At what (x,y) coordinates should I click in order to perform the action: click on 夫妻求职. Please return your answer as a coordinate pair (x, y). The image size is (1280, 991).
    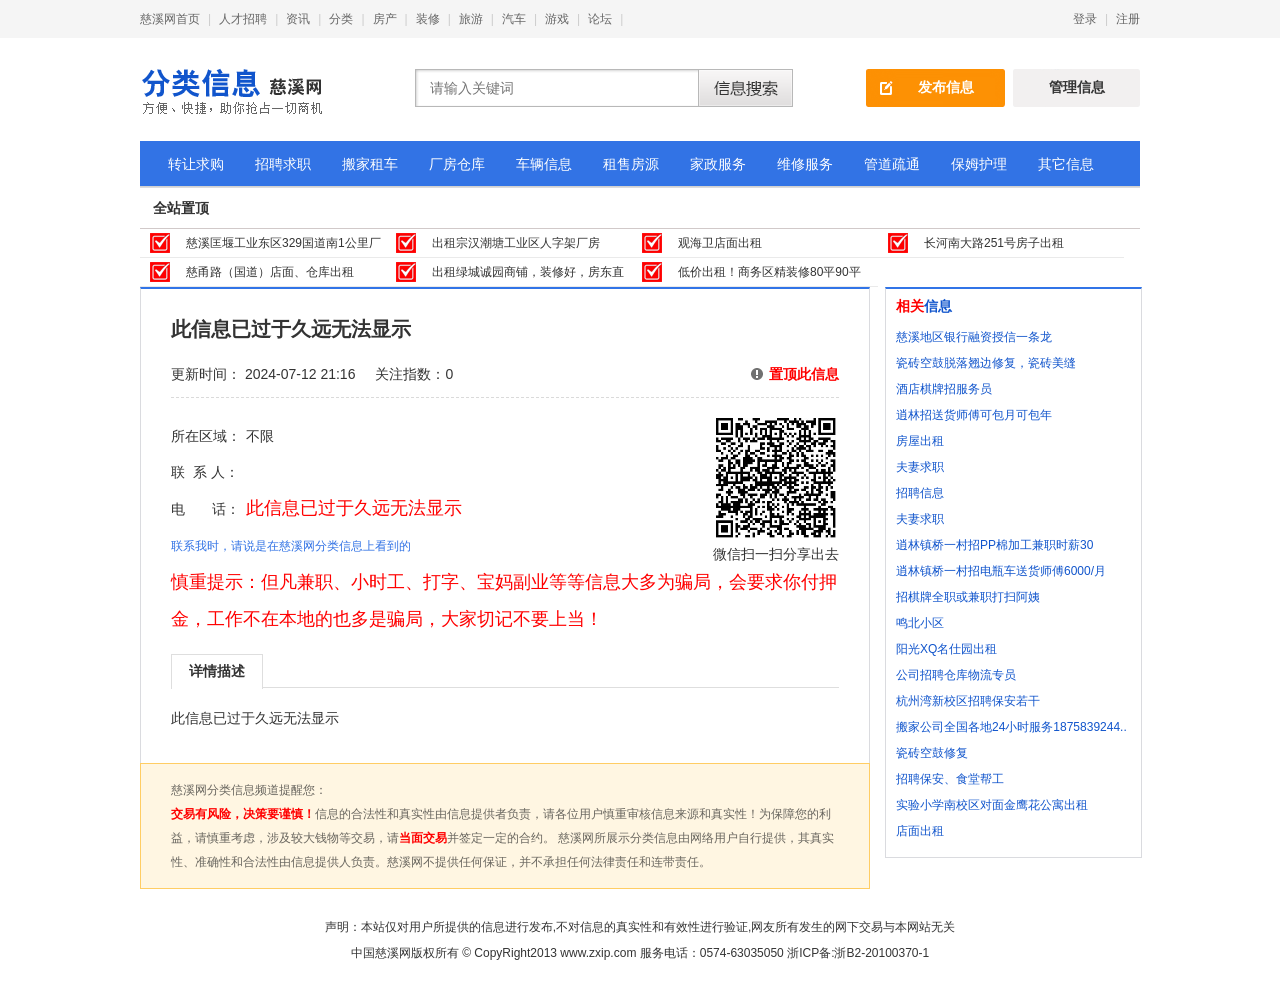
    Looking at the image, I should click on (920, 467).